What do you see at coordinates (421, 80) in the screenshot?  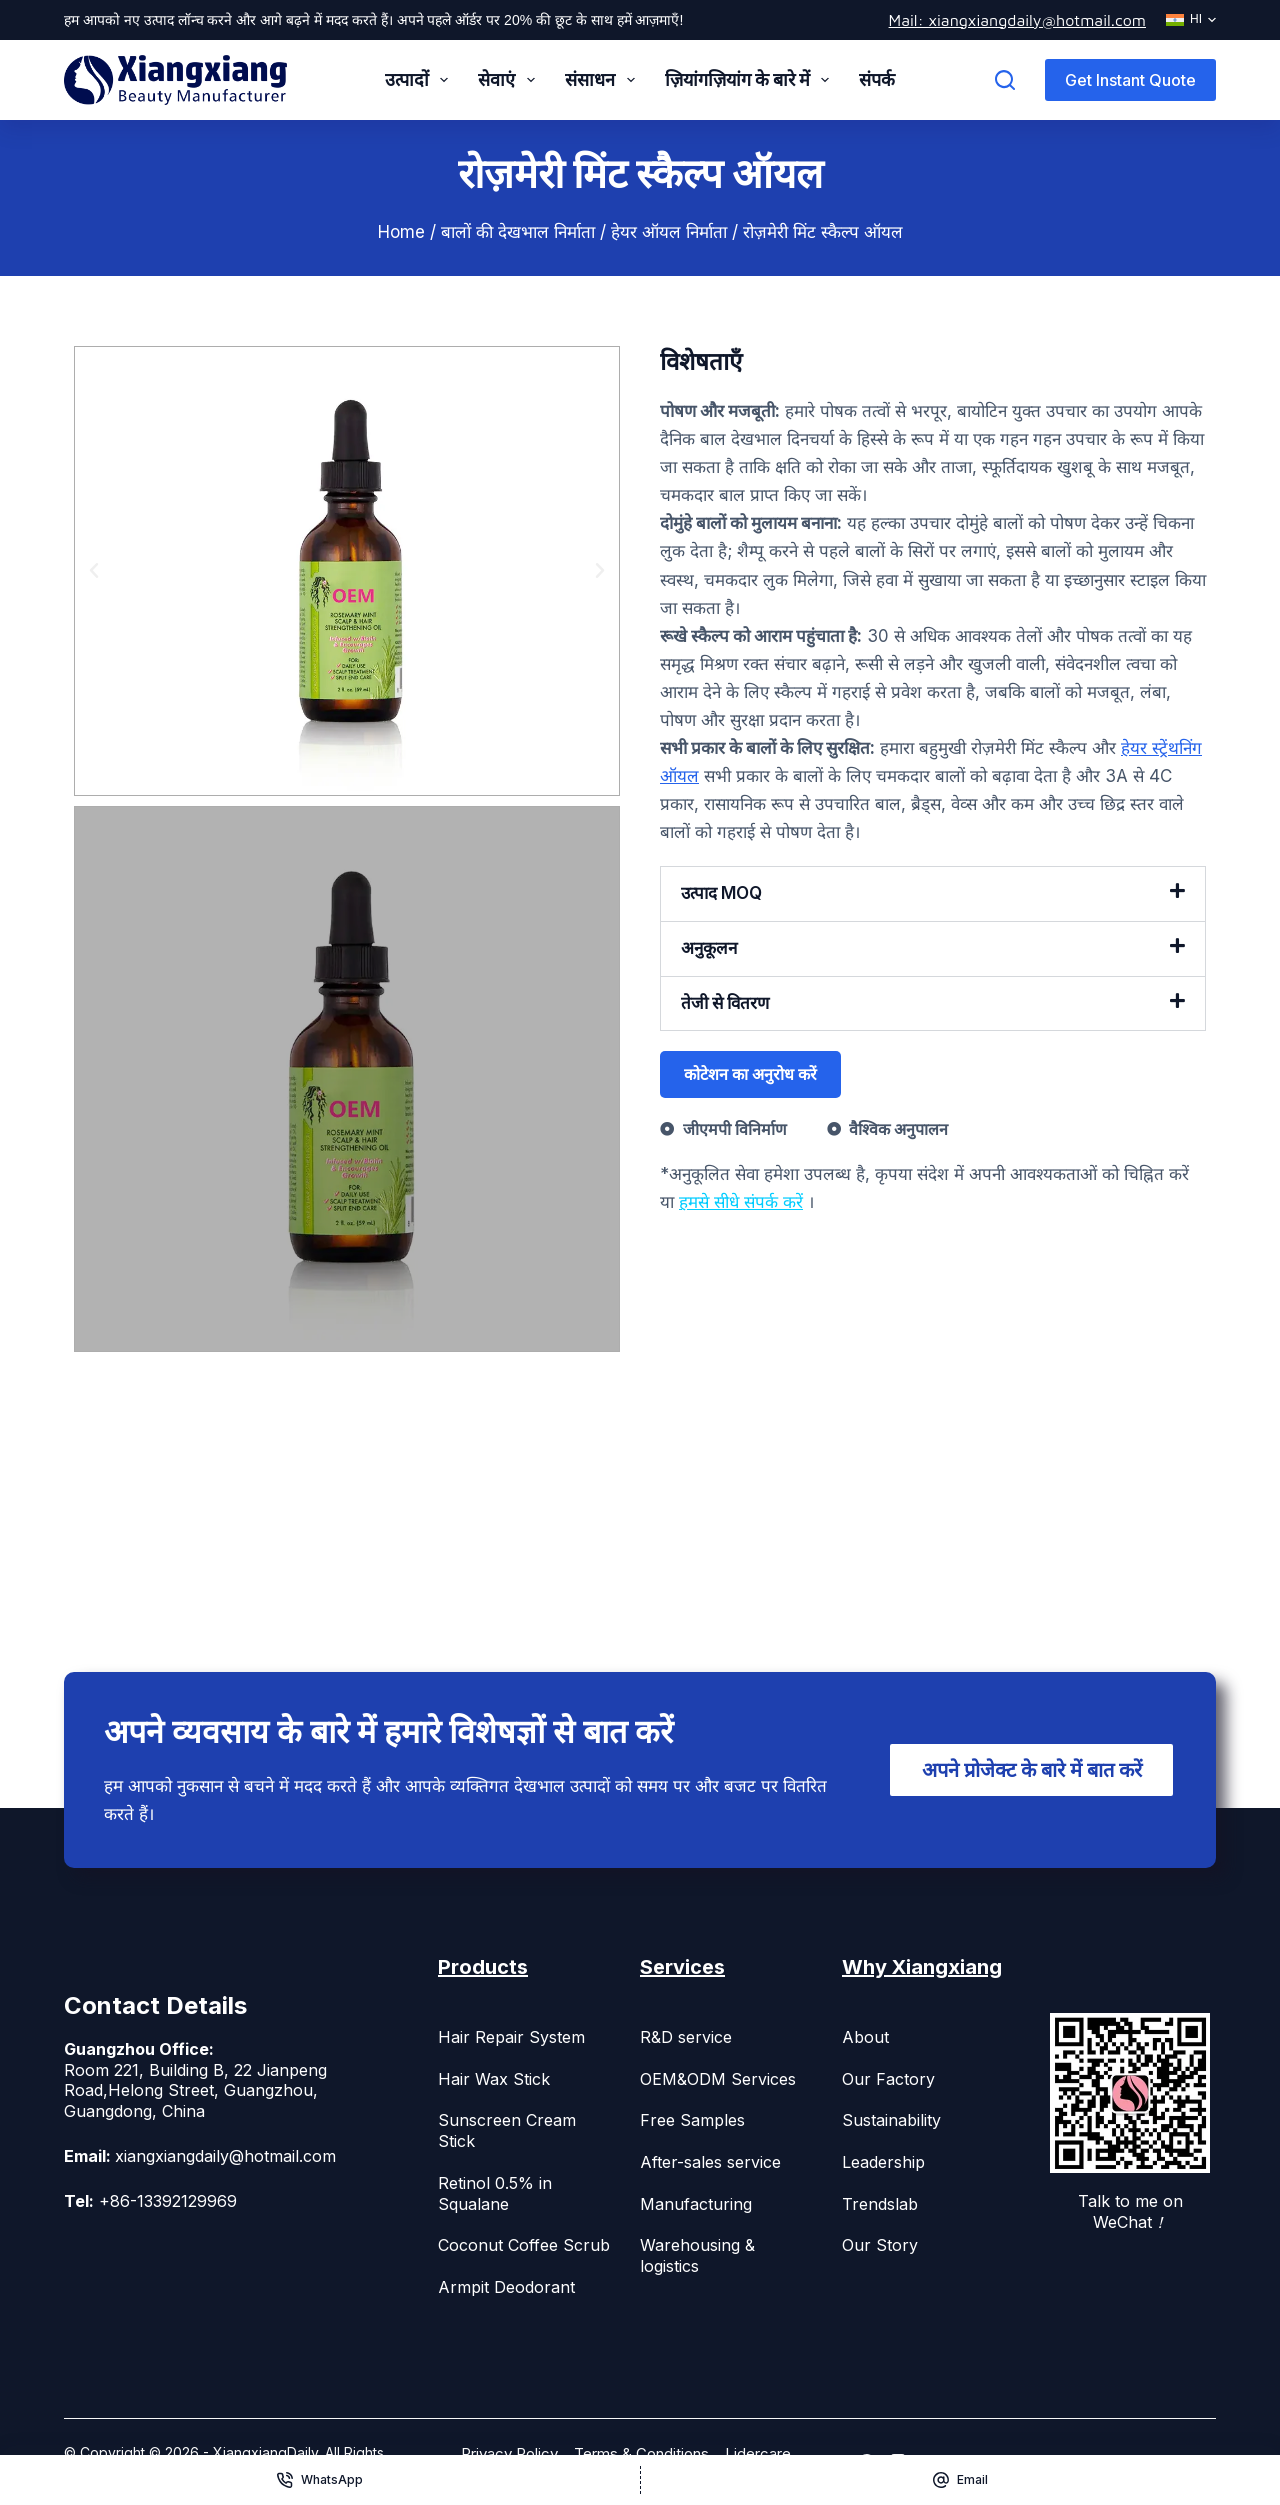 I see `उत्पादों` at bounding box center [421, 80].